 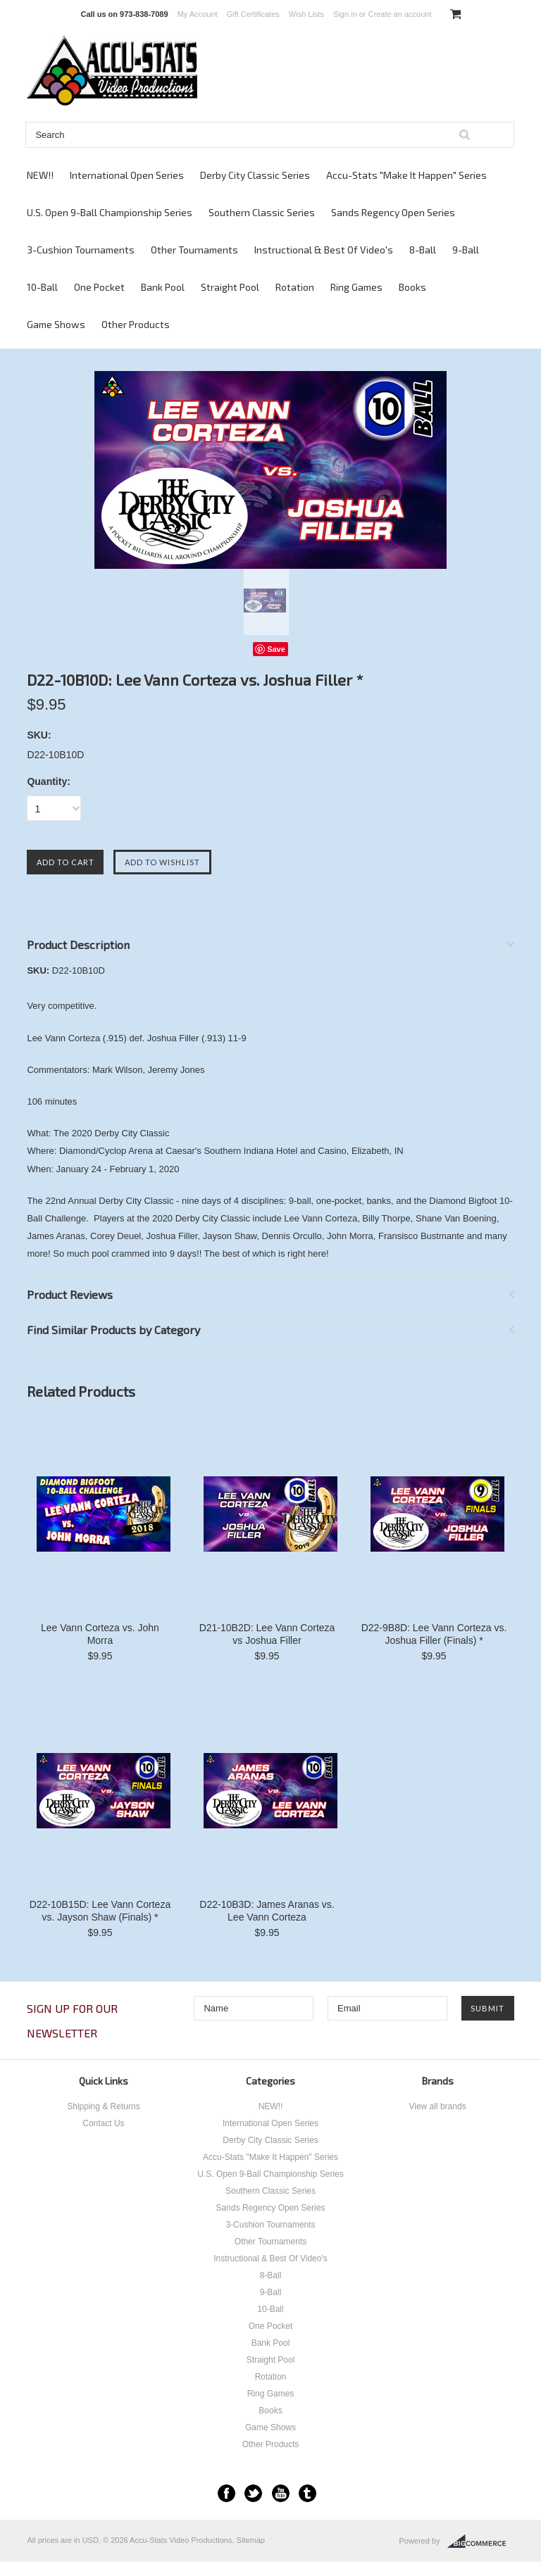 I want to click on 10-Ball, so click(x=42, y=287).